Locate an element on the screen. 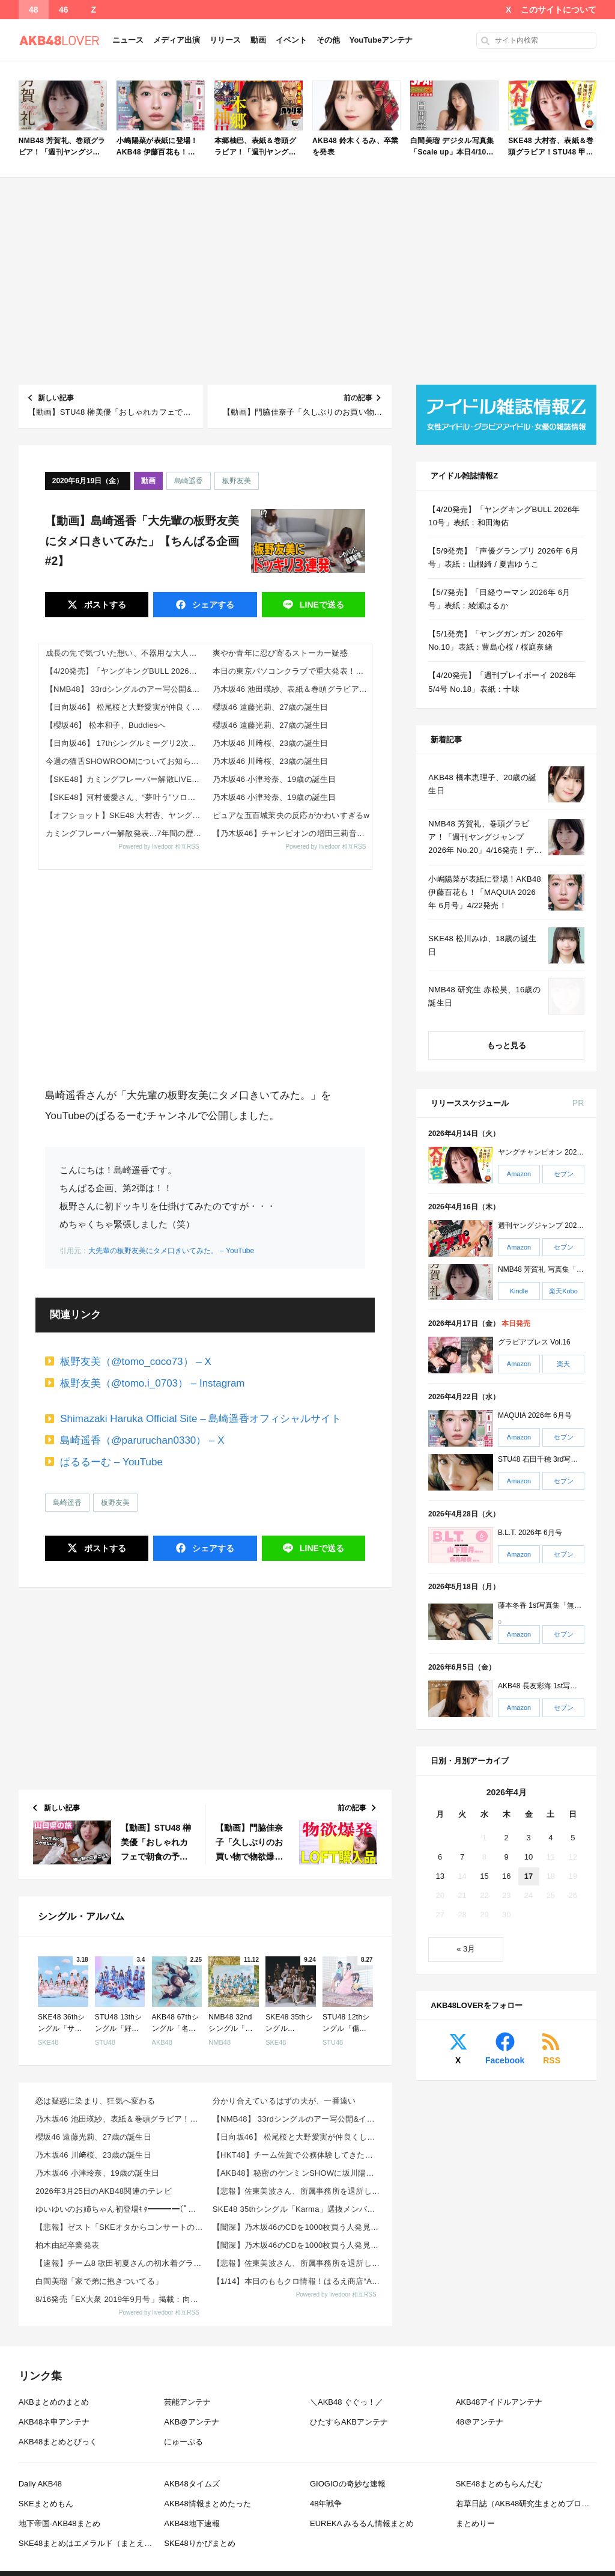  GIOGIOの奇妙な速報 is located at coordinates (348, 2483).